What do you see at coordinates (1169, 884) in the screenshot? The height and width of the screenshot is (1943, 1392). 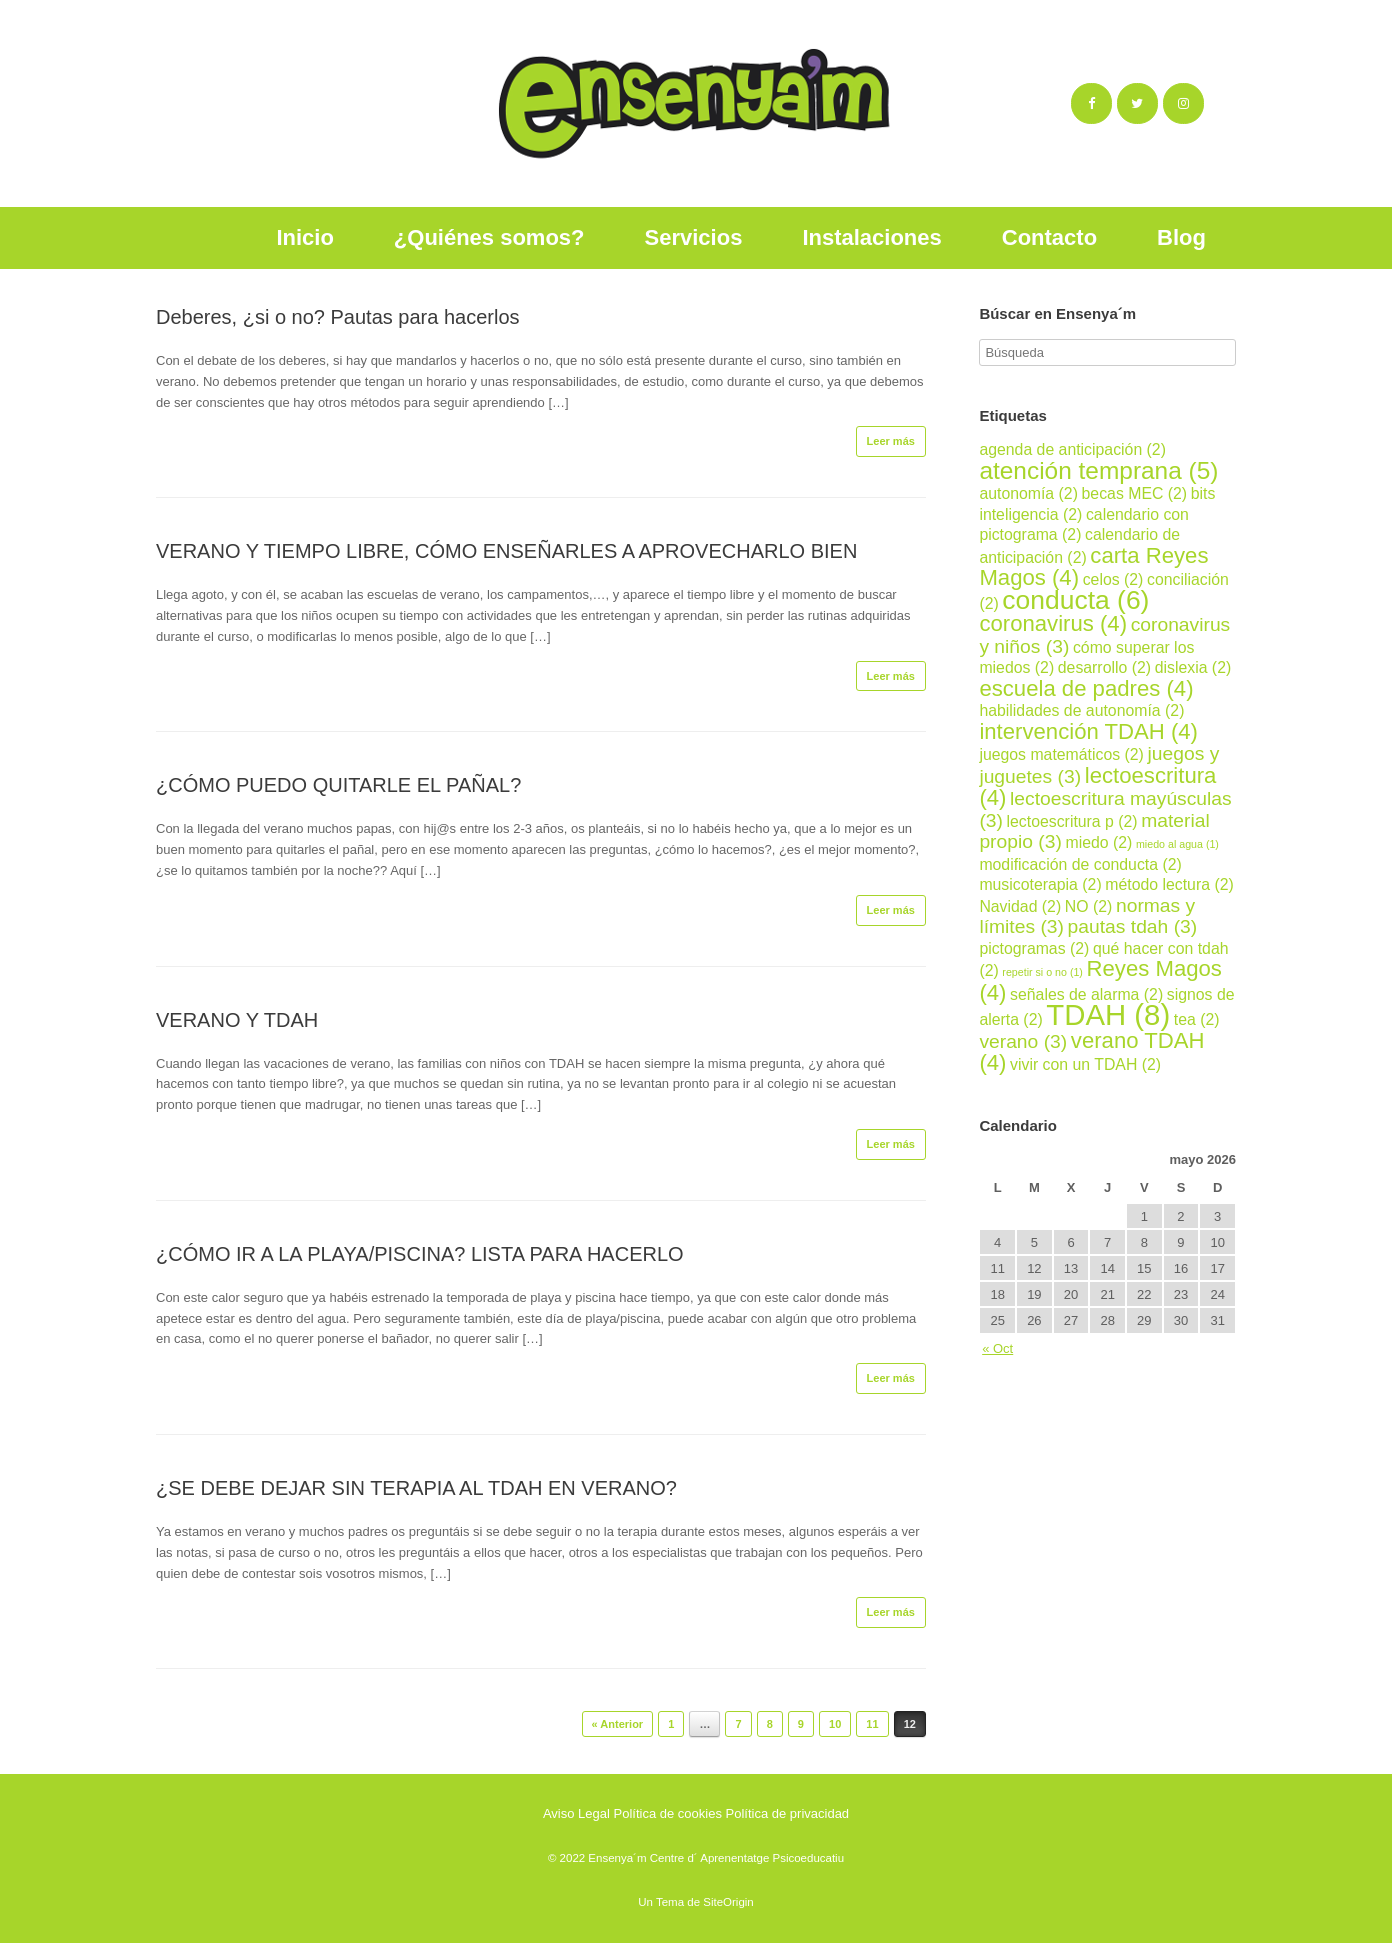 I see `método lectura [método lectura (2 elementos)]` at bounding box center [1169, 884].